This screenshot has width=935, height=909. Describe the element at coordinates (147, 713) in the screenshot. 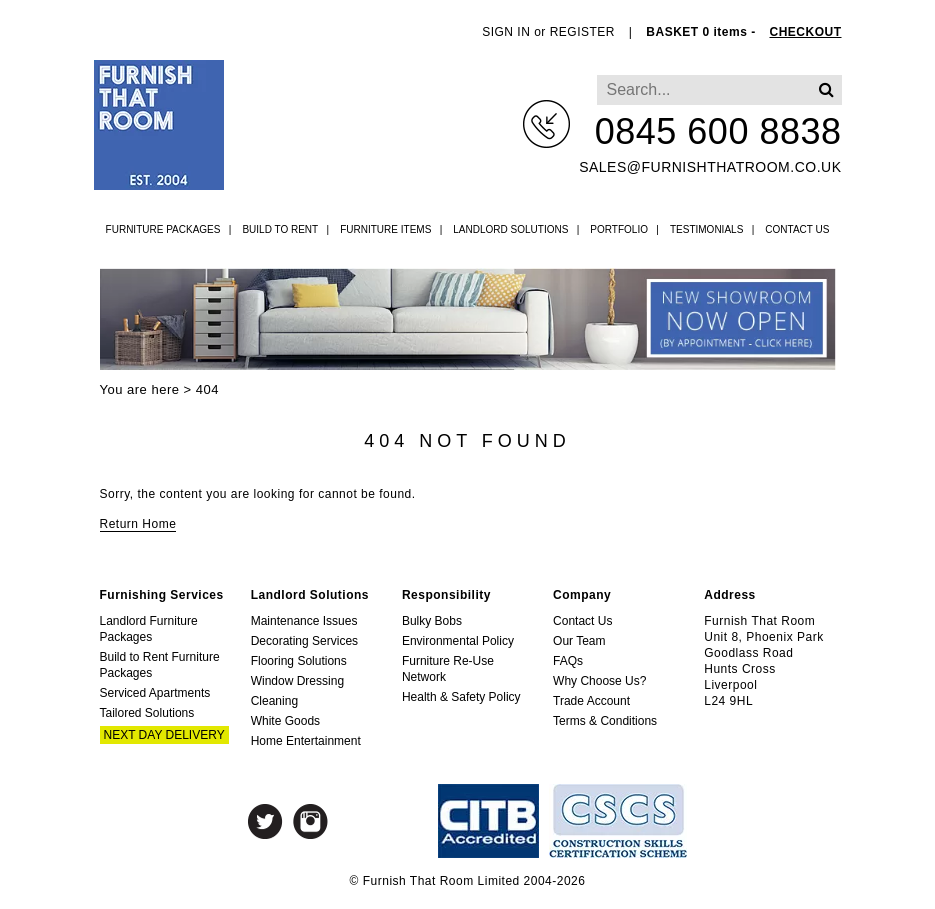

I see `Tailored Solutions` at that location.